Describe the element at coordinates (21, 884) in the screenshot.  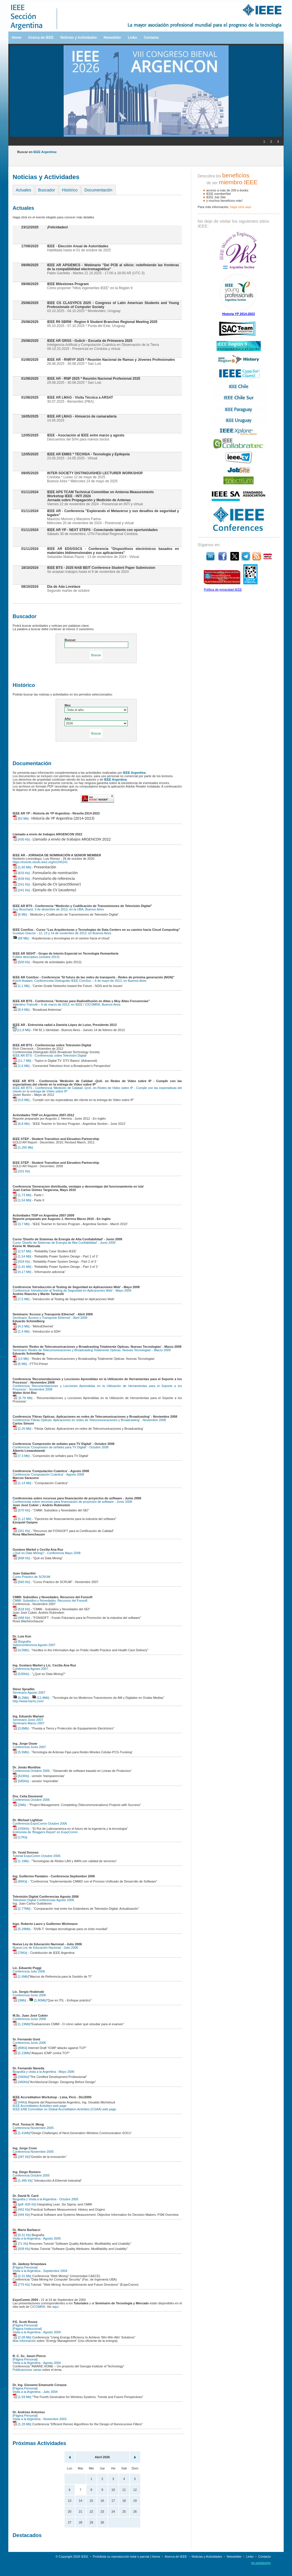
I see `[241 Kb]` at that location.